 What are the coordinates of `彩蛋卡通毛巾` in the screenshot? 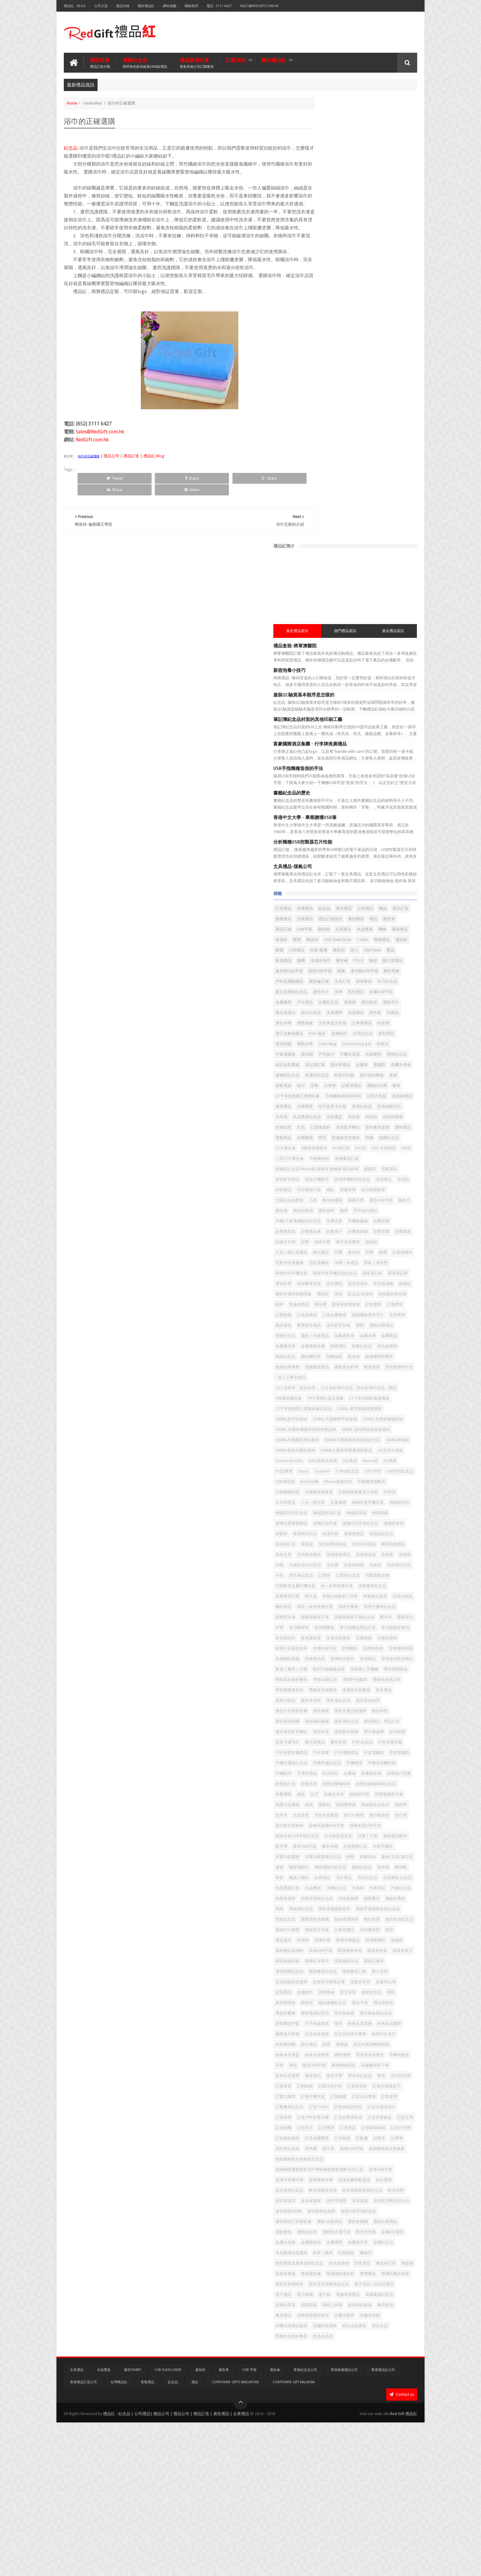 It's located at (372, 1636).